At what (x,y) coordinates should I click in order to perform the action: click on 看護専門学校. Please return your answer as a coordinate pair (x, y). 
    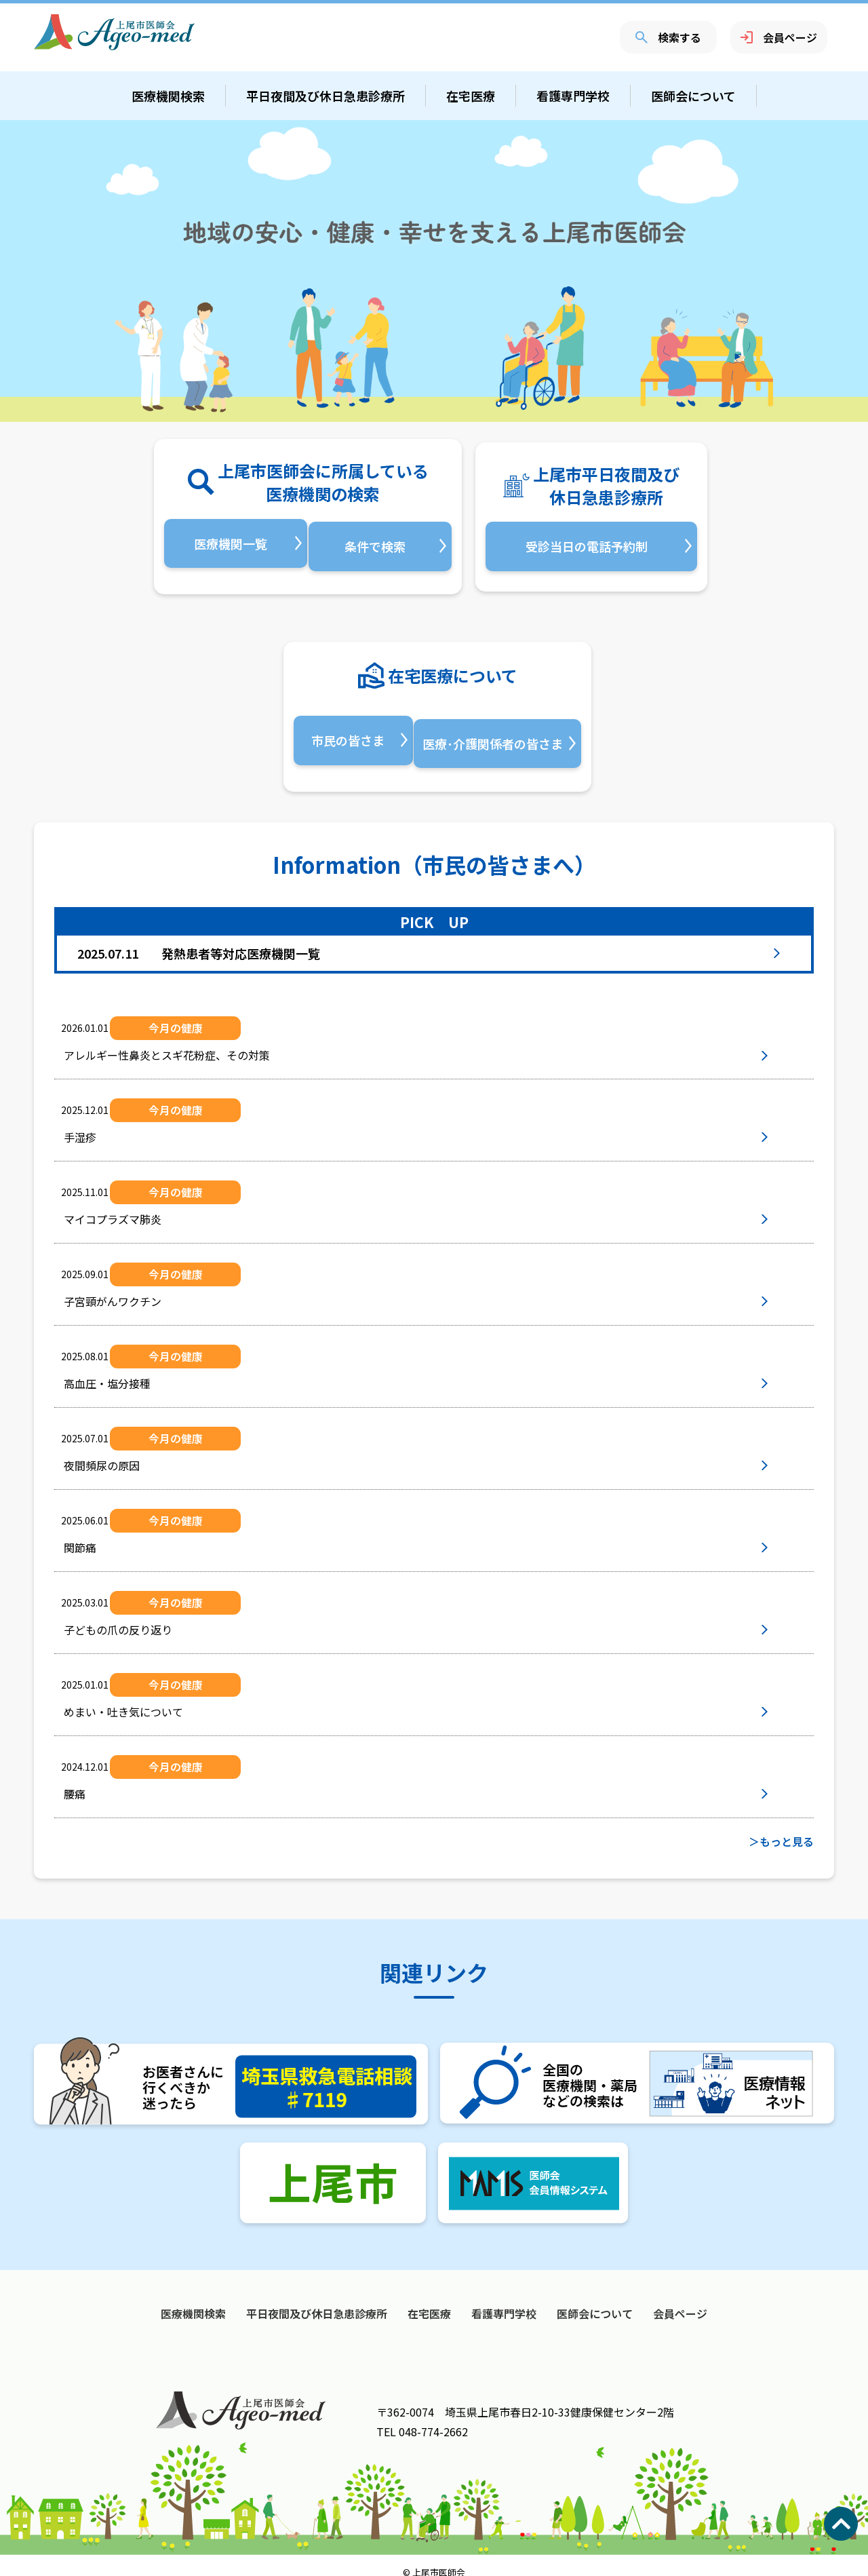
    Looking at the image, I should click on (573, 95).